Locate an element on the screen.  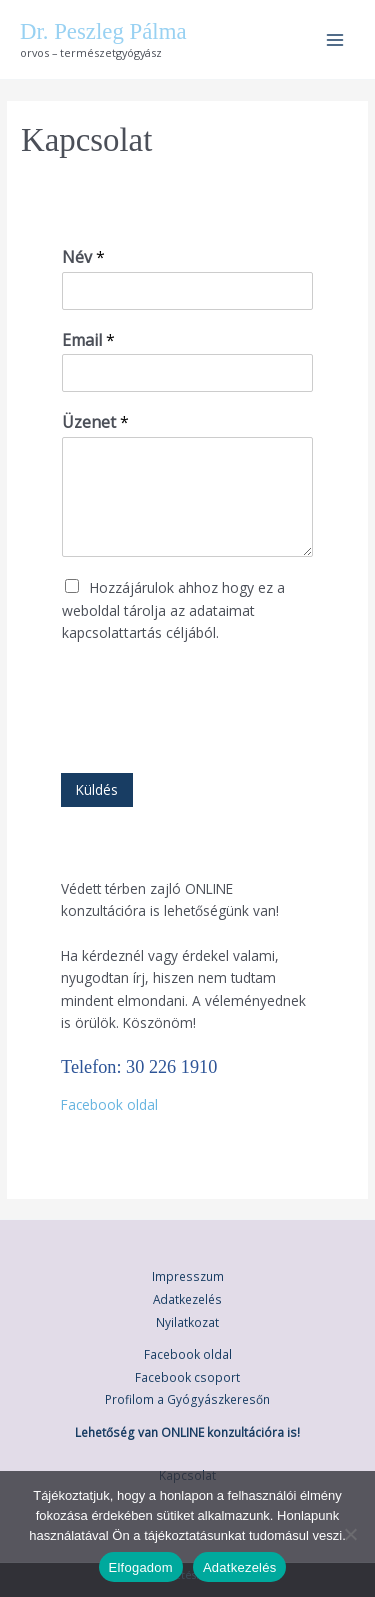
Elfogadom is located at coordinates (141, 1567).